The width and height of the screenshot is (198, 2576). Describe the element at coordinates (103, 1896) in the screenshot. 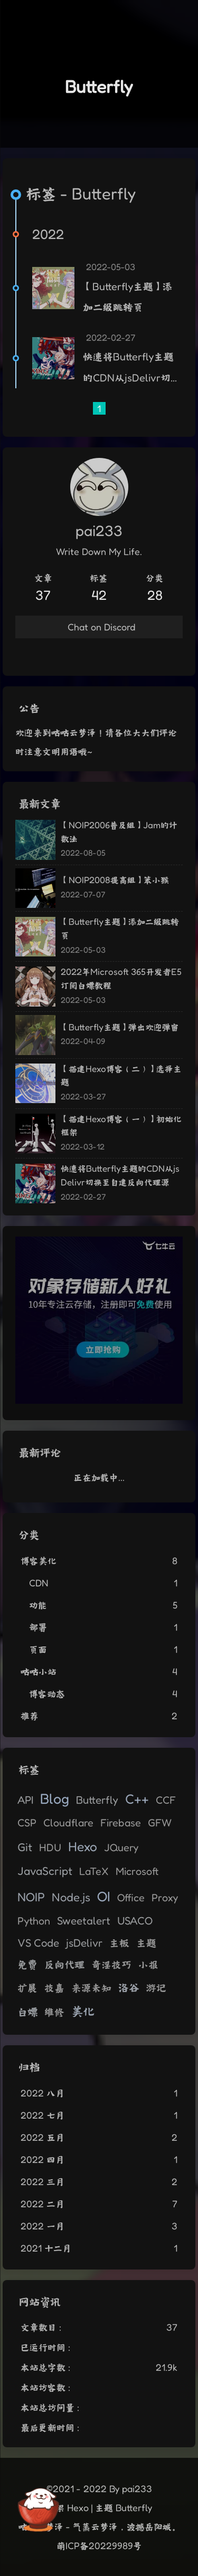

I see `OI` at that location.